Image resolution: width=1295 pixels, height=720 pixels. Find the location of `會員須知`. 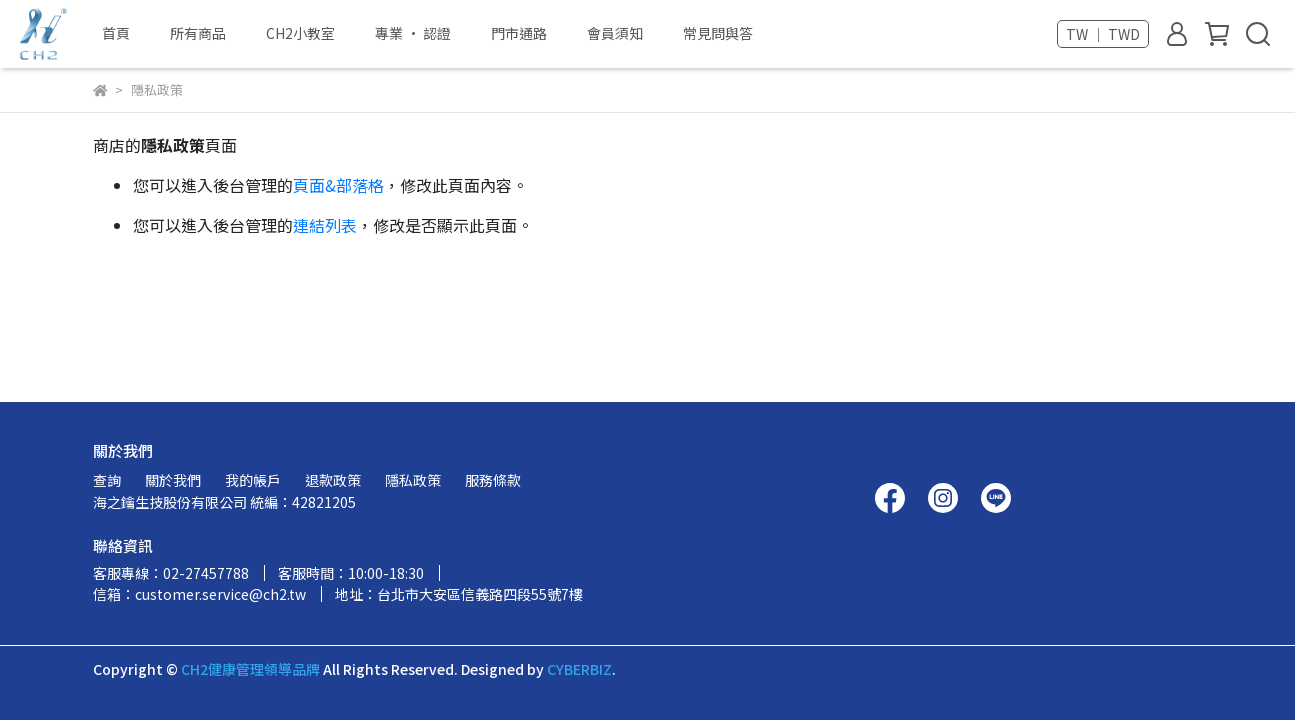

會員須知 is located at coordinates (615, 33).